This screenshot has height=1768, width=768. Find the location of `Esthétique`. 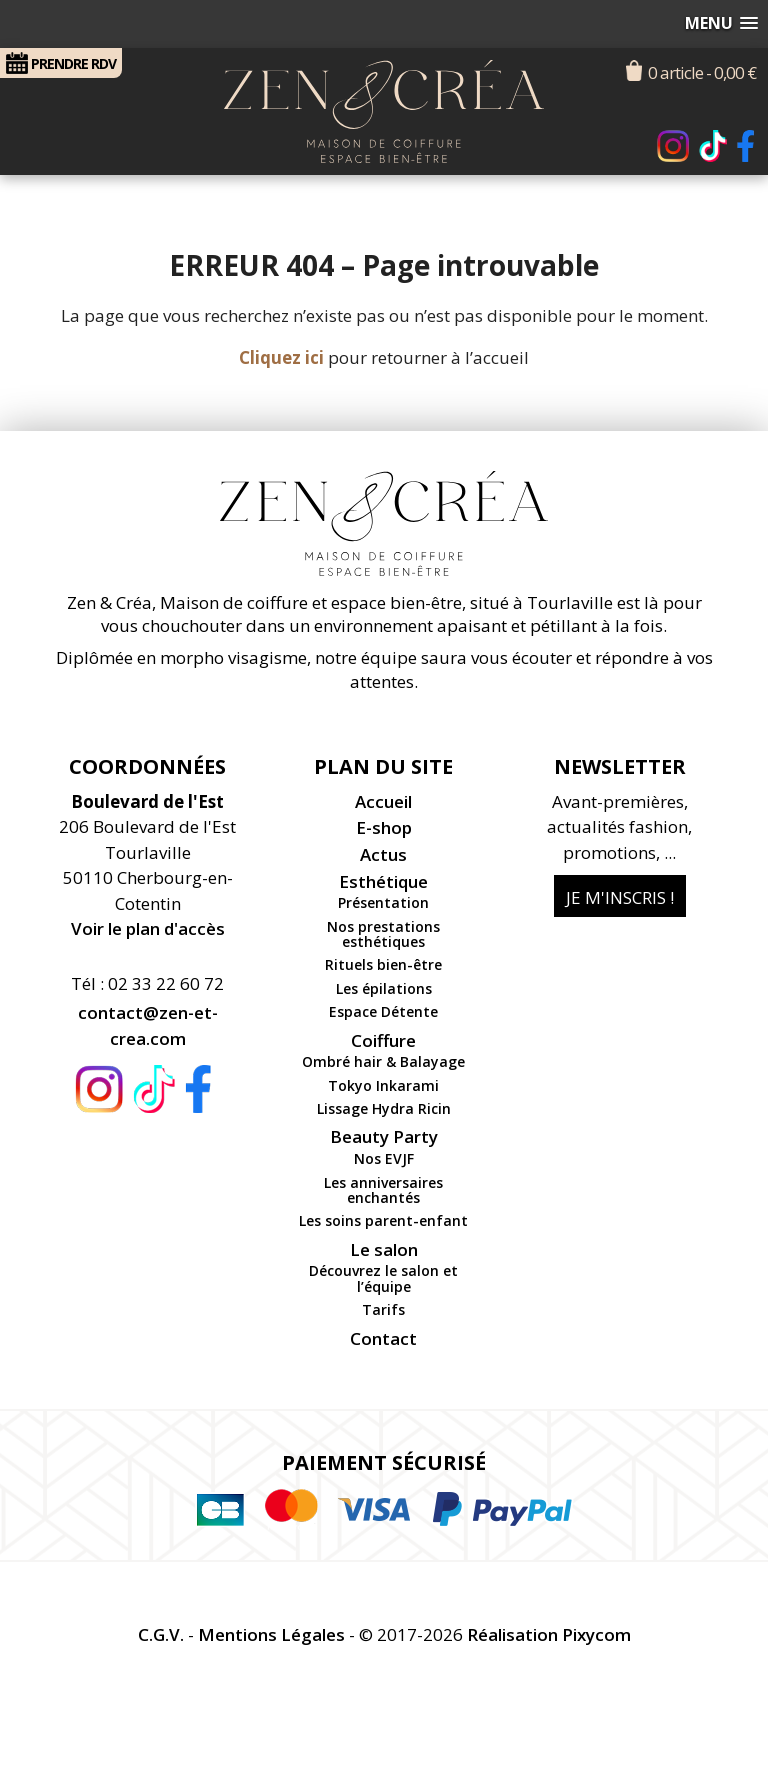

Esthétique is located at coordinates (383, 881).